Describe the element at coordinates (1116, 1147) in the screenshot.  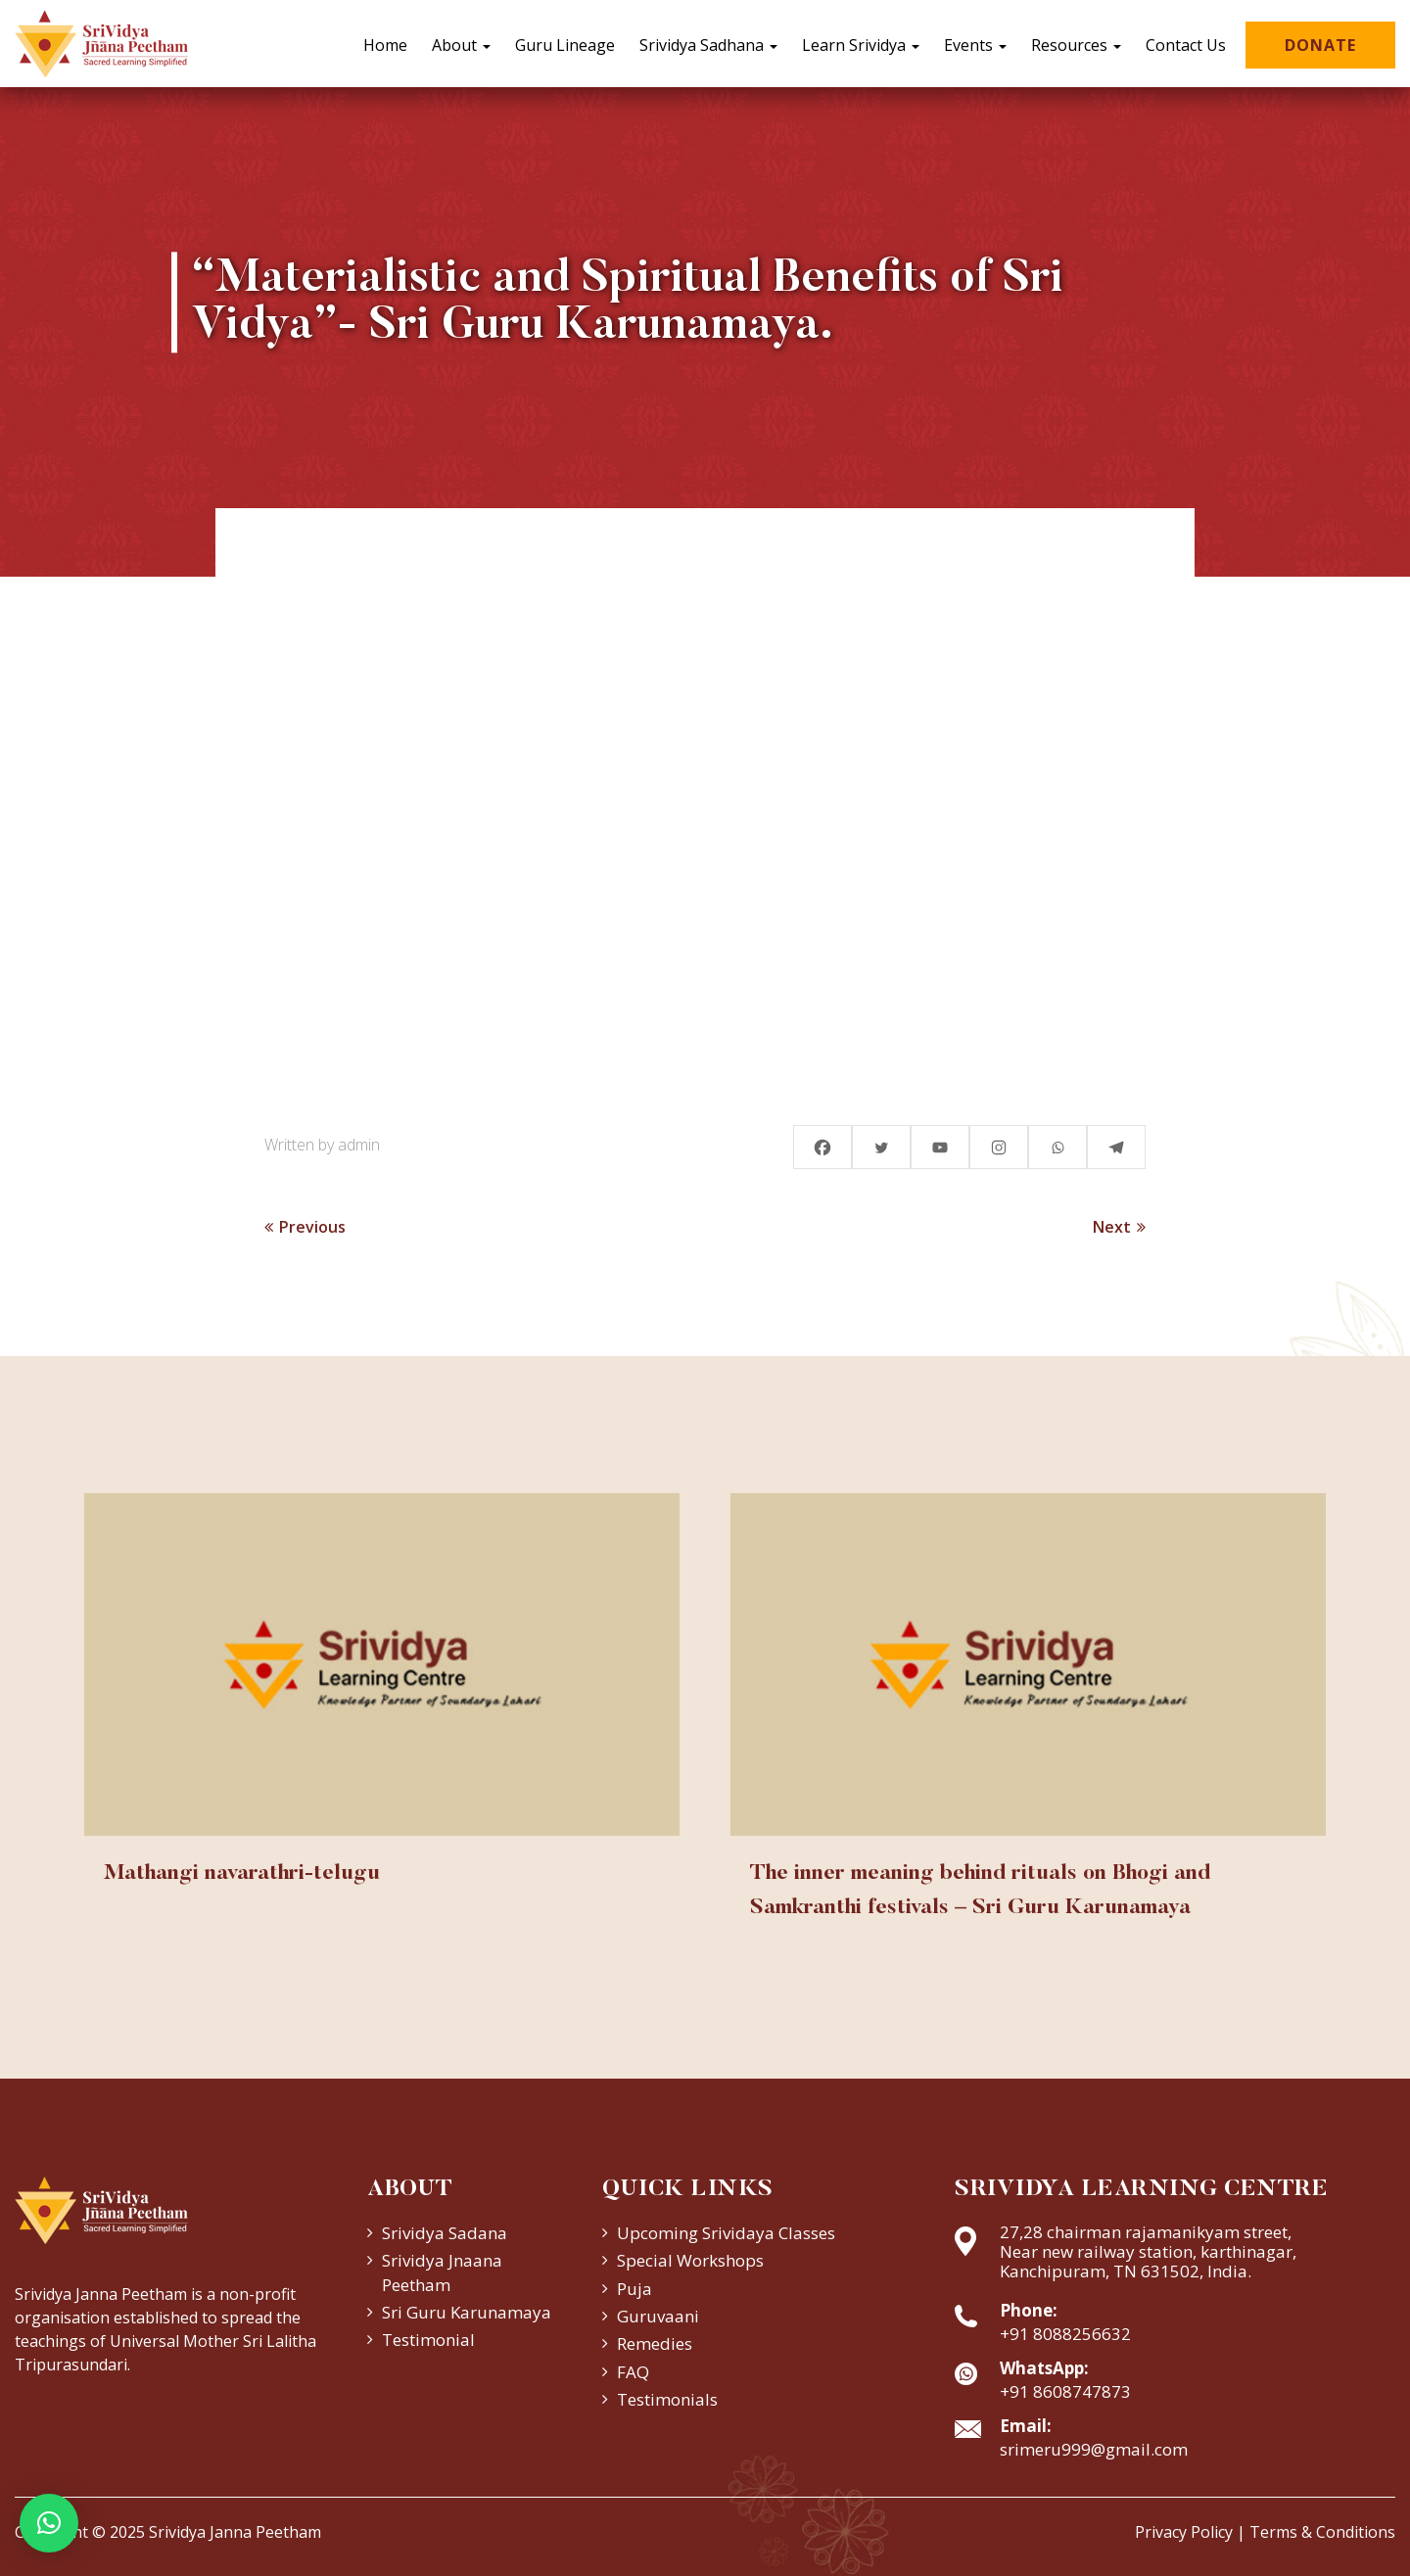
I see `[Telegram]` at that location.